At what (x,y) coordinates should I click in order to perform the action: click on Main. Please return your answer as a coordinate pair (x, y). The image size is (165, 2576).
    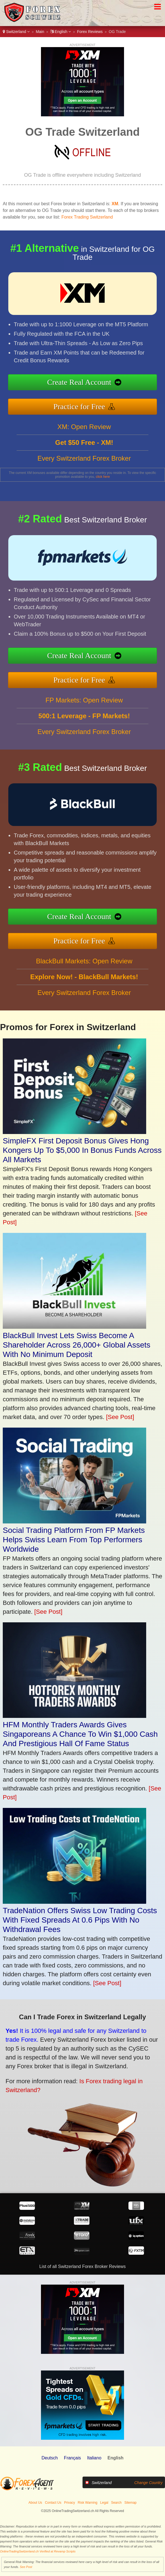
    Looking at the image, I should click on (40, 31).